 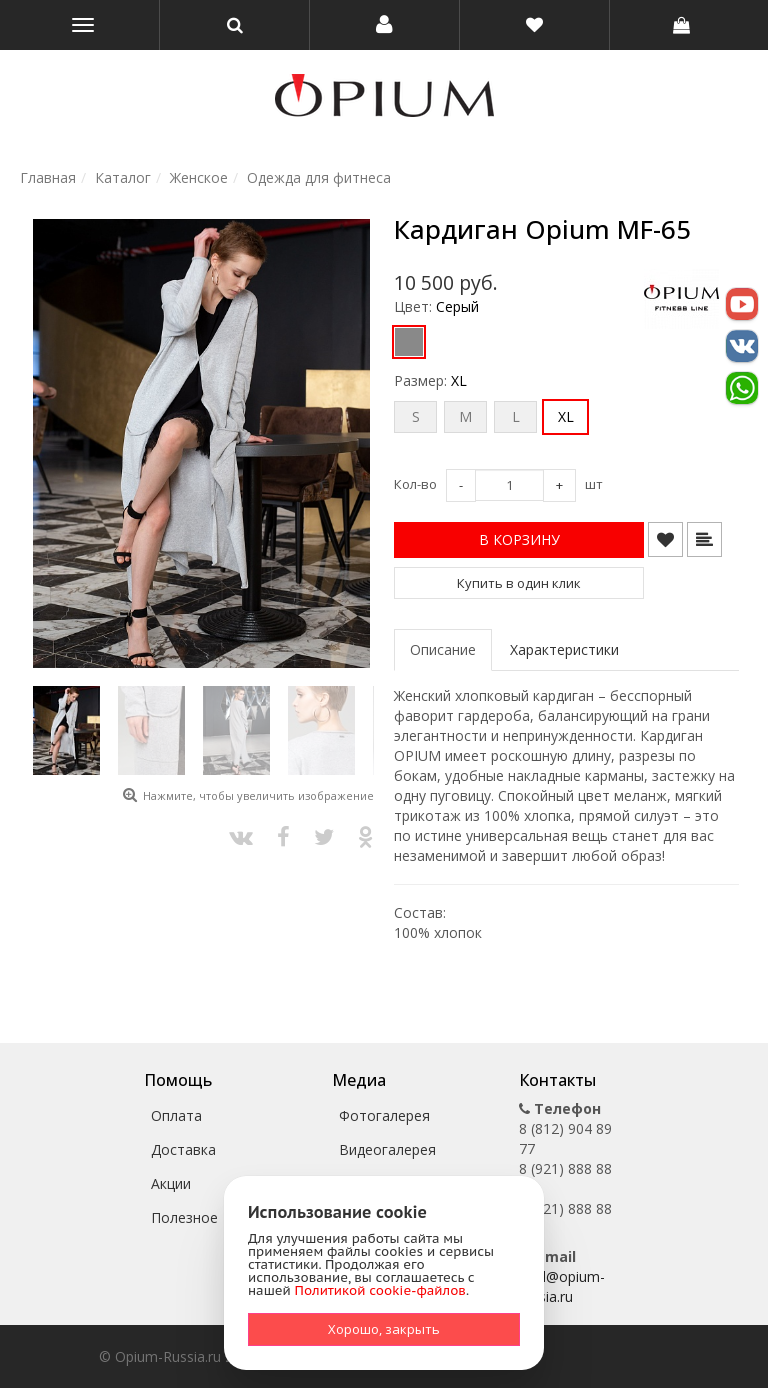 I want to click on Фотогалерея, so click(x=384, y=1115).